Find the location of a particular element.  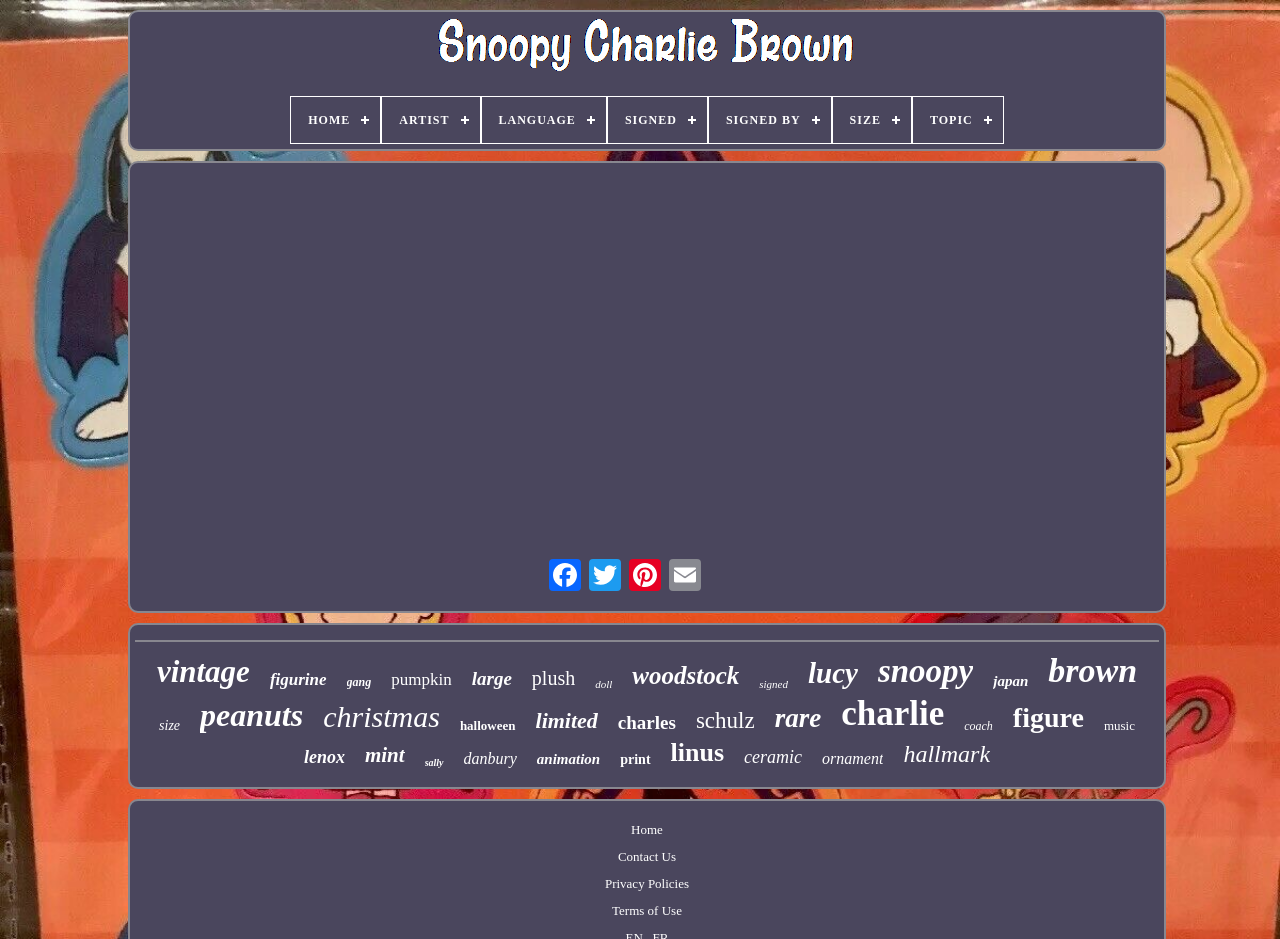

Home is located at coordinates (647, 829).